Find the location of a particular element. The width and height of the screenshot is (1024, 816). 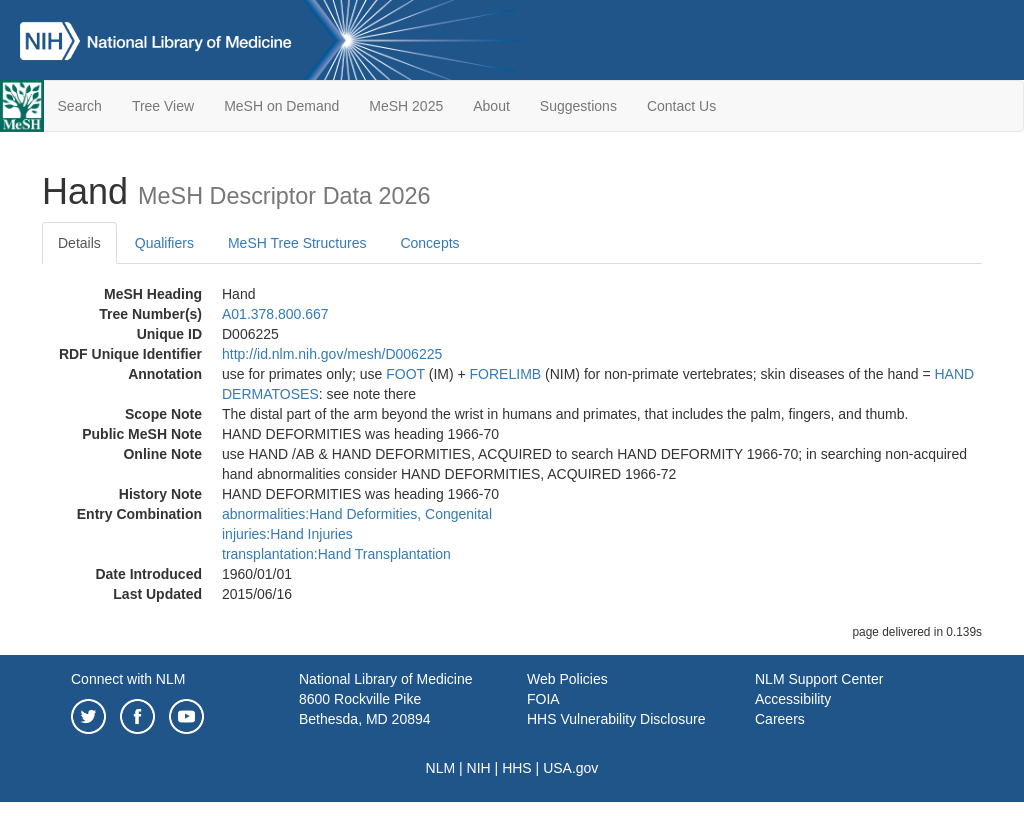

NLM is located at coordinates (441, 768).